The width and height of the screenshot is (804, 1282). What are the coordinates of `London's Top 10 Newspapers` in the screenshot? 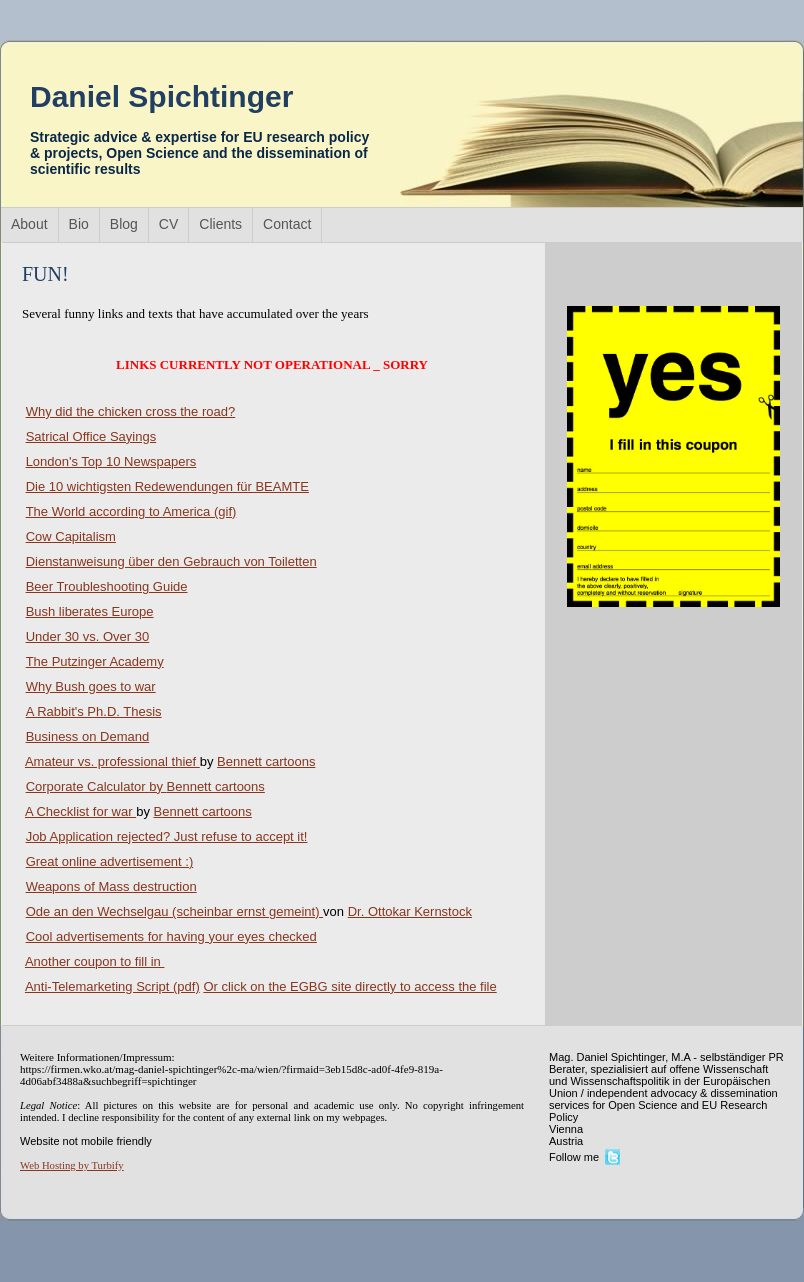 It's located at (111, 461).